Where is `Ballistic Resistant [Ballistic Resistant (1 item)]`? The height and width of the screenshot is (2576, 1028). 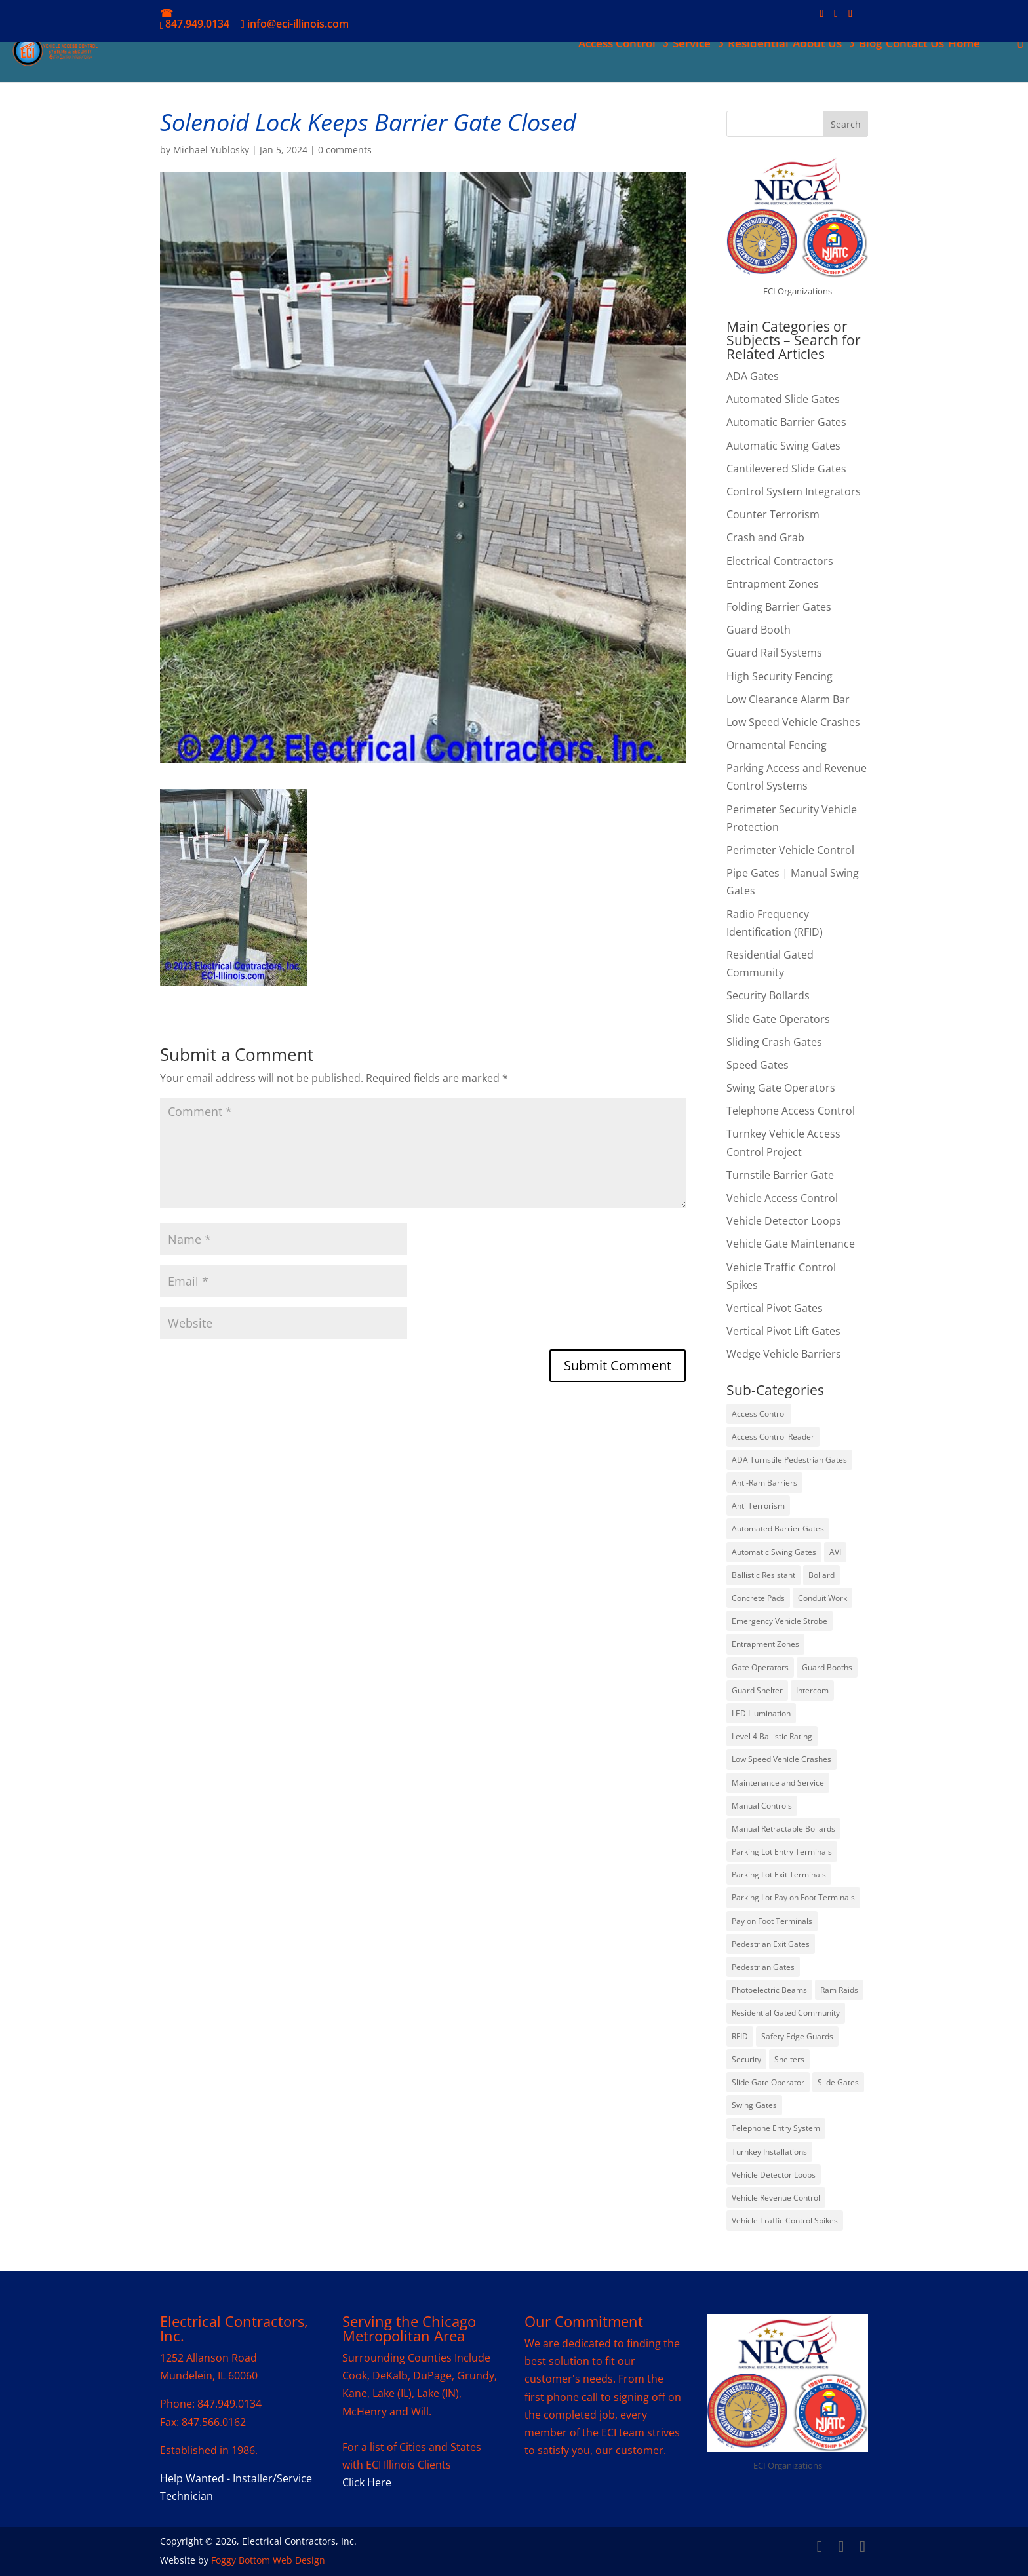
Ballistic Resistant [Ballistic Resistant (1 item)] is located at coordinates (763, 1575).